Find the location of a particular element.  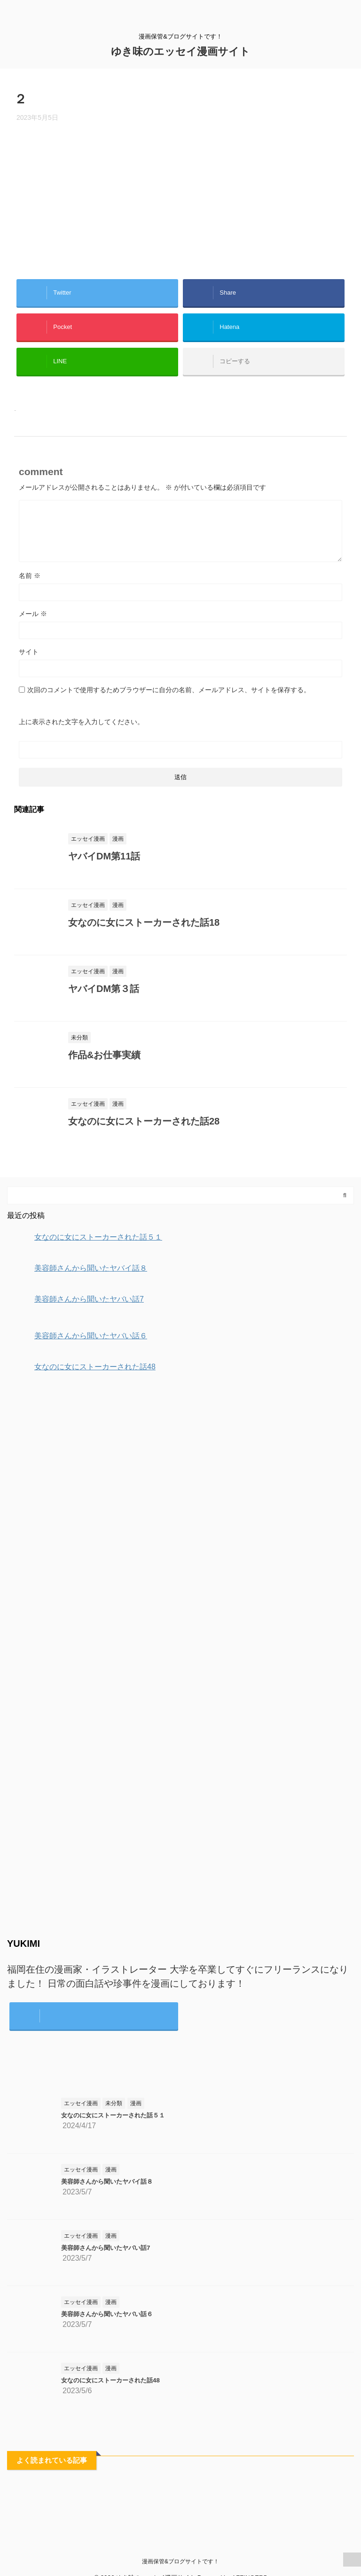

ヤバイDM第３話 is located at coordinates (103, 989).